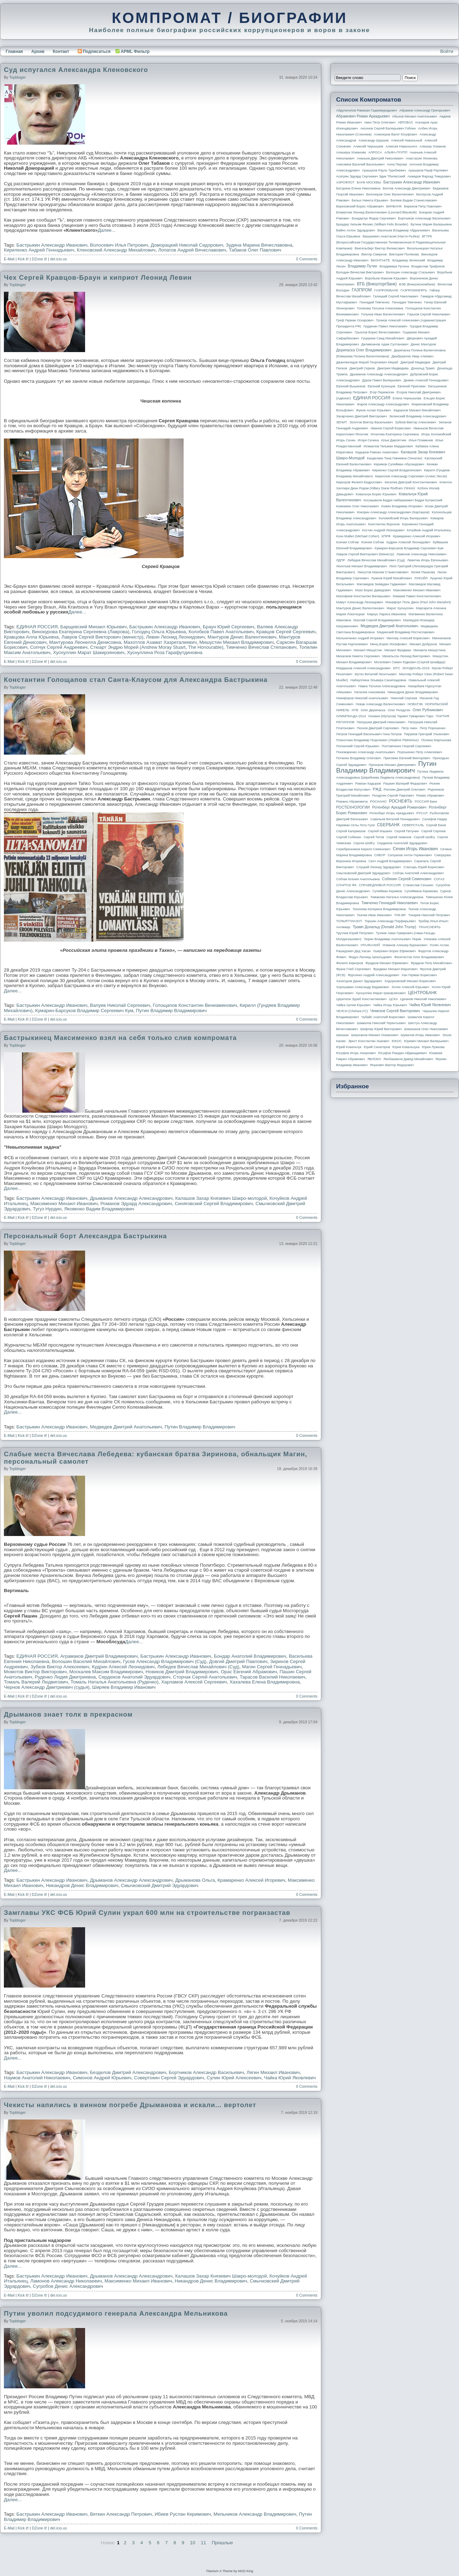 This screenshot has width=459, height=2576. What do you see at coordinates (376, 212) in the screenshot?
I see `Блаватник Леонид Валентинович (Leonard Blavatnik)` at bounding box center [376, 212].